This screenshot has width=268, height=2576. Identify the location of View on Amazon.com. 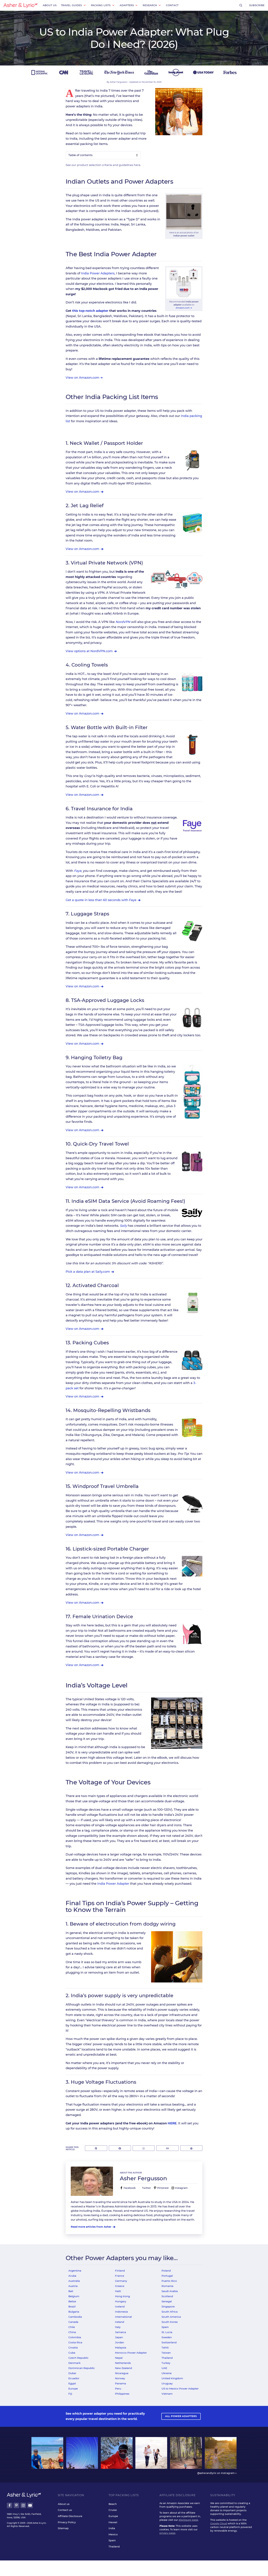
(82, 491).